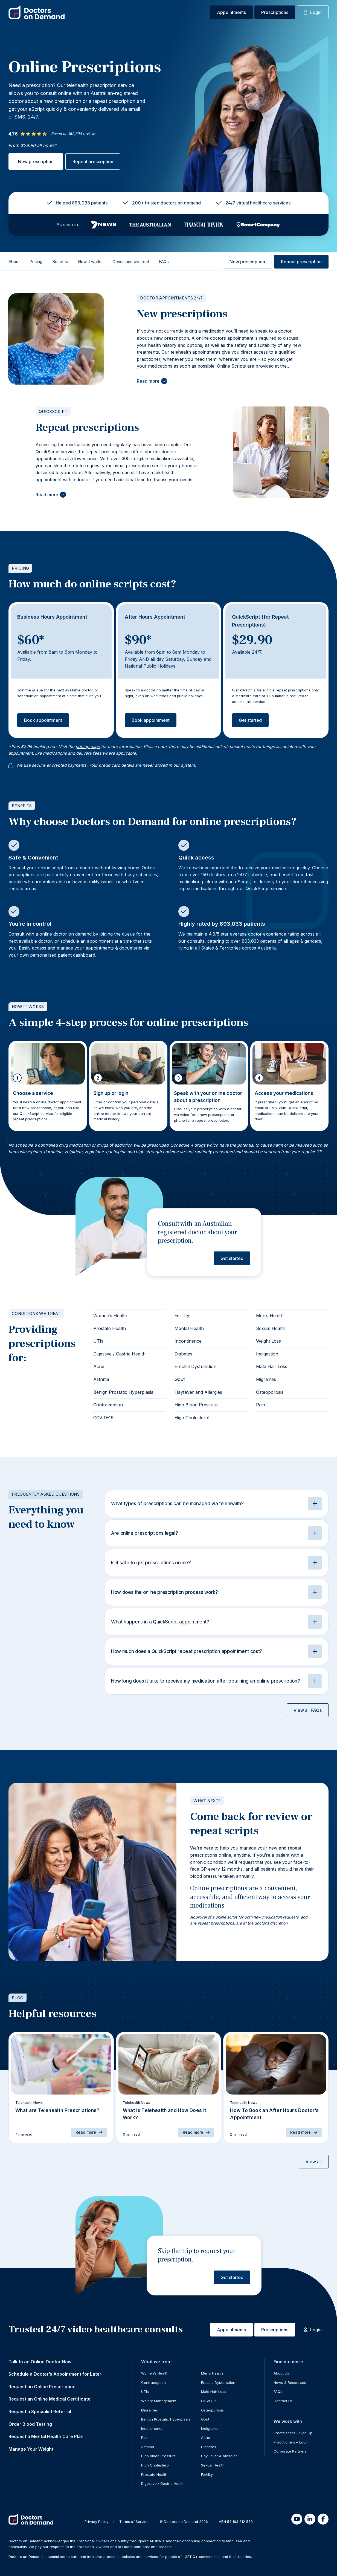 This screenshot has width=337, height=2576. I want to click on Terms of Service, so click(134, 2521).